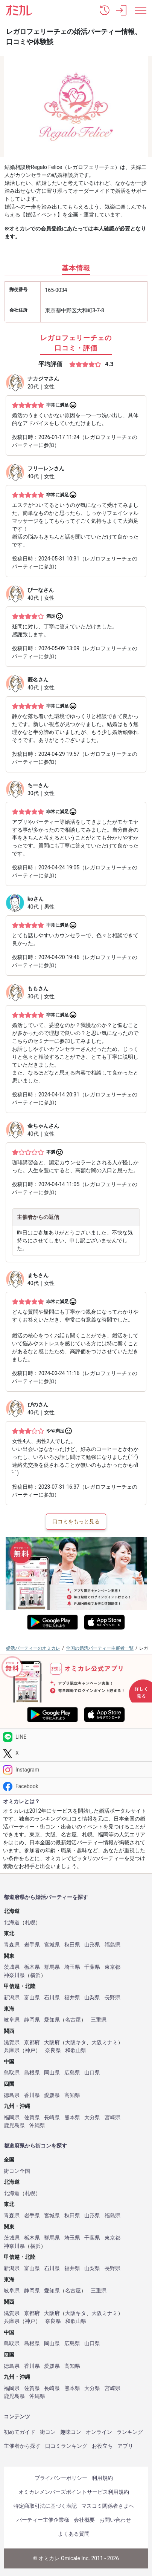 Image resolution: width=152 pixels, height=2576 pixels. What do you see at coordinates (92, 2072) in the screenshot?
I see `山口県` at bounding box center [92, 2072].